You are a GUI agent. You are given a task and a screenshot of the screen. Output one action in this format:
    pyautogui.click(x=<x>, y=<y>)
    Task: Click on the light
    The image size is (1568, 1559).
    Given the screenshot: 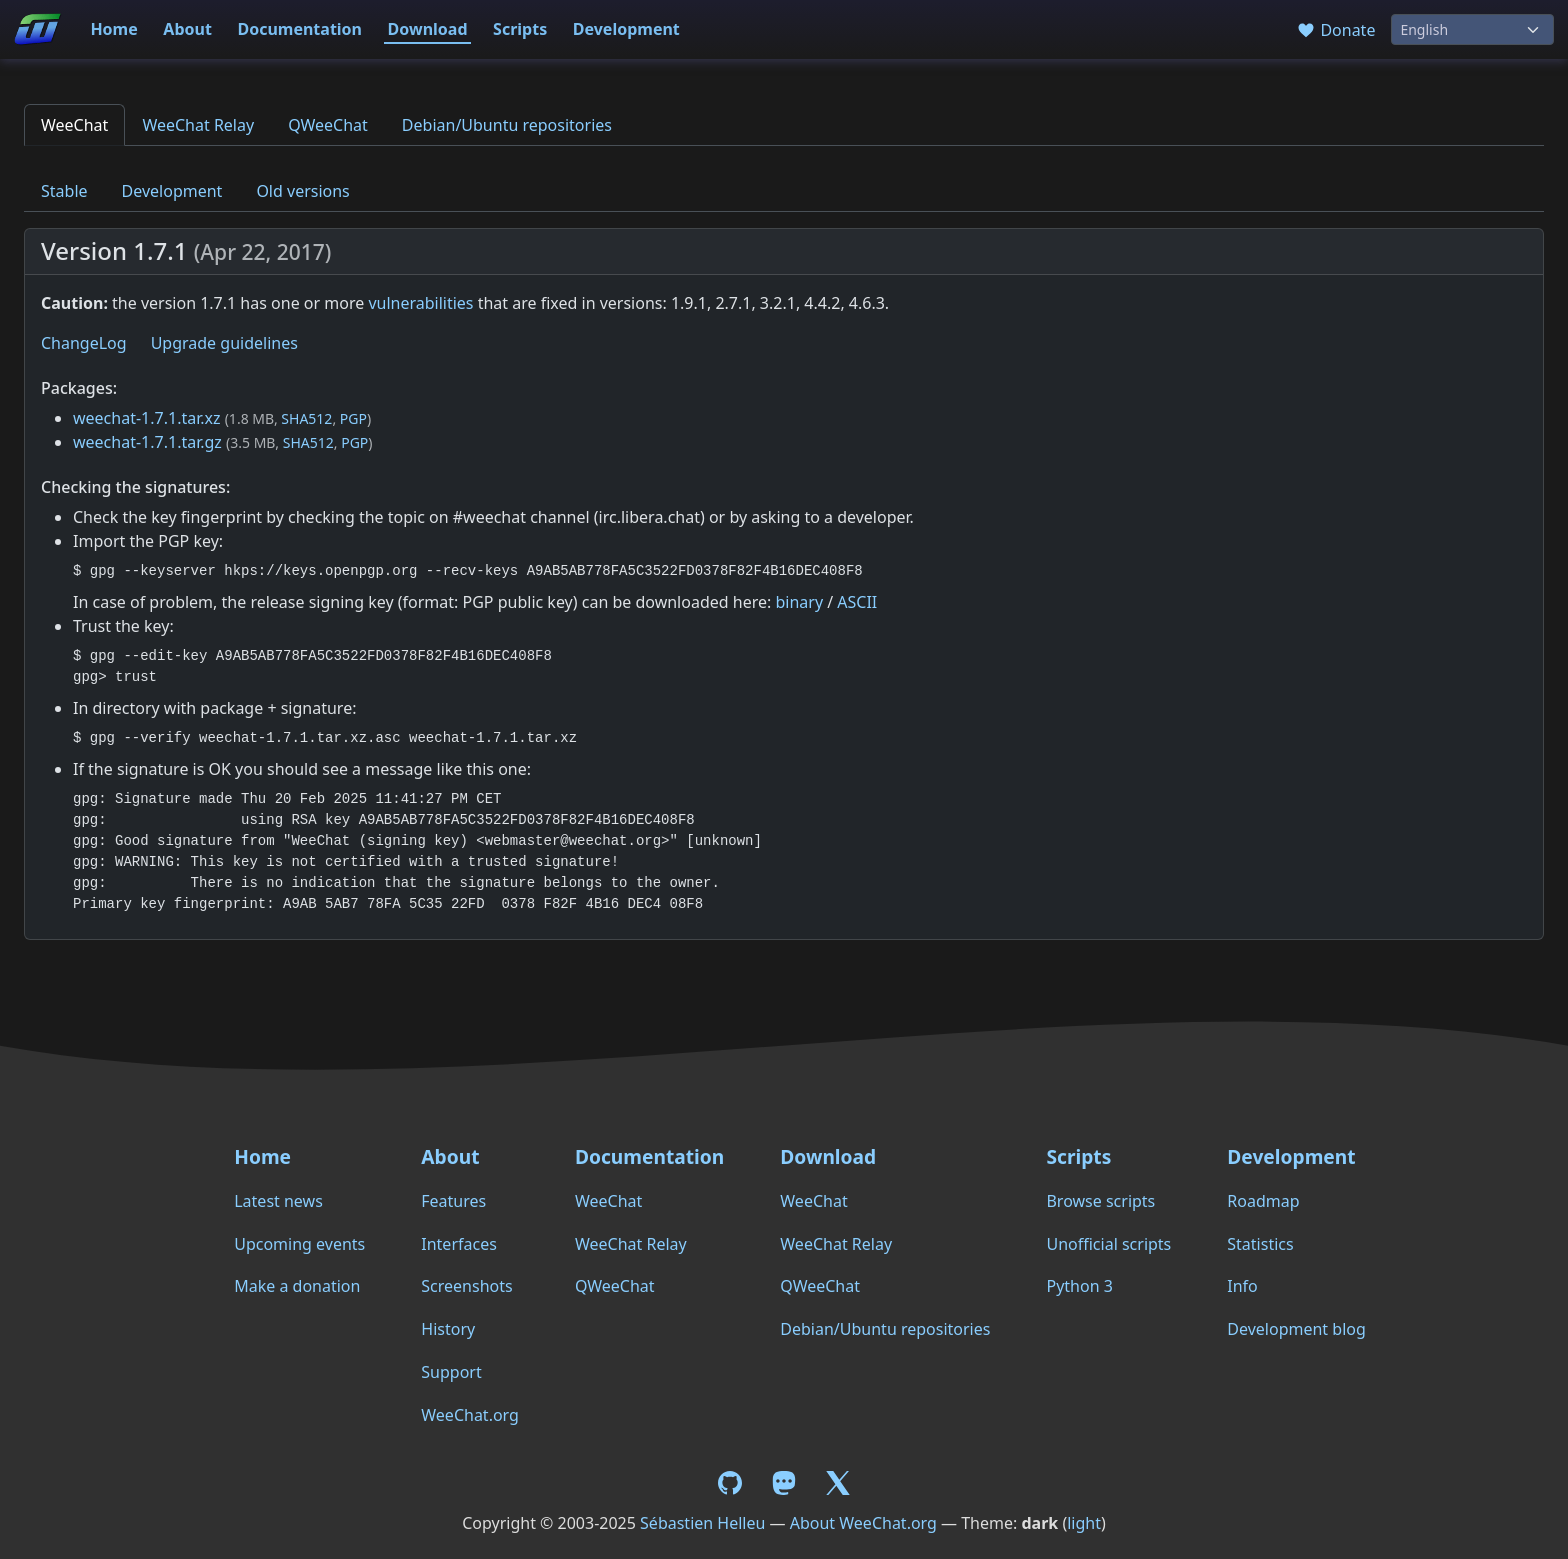 What is the action you would take?
    pyautogui.click(x=1084, y=1523)
    